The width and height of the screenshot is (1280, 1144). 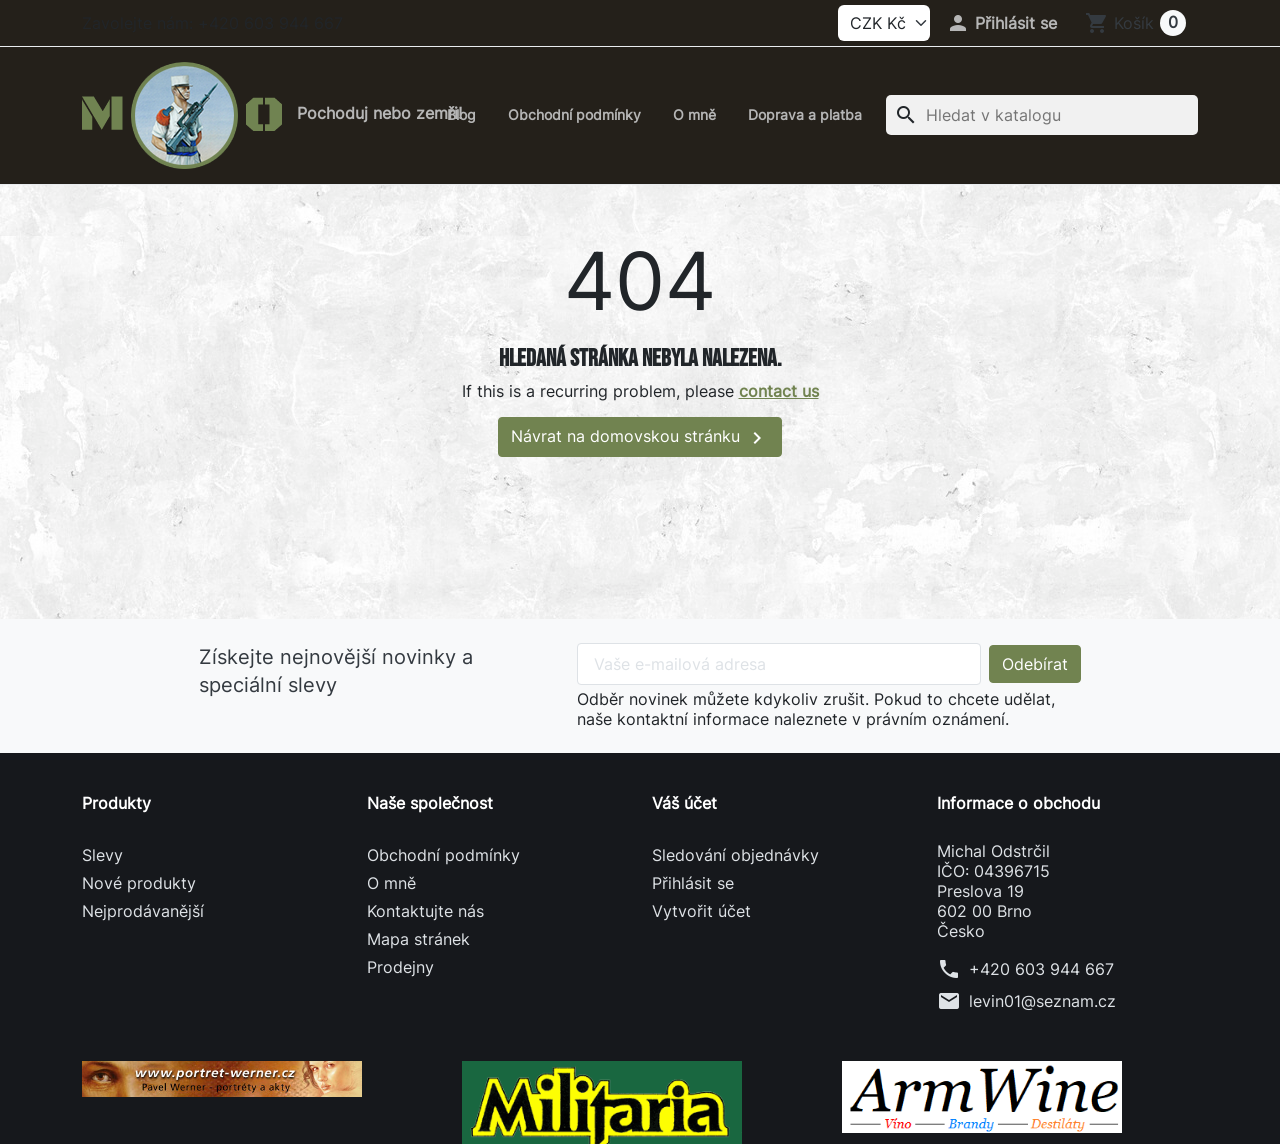 I want to click on [Currency], so click(x=884, y=23).